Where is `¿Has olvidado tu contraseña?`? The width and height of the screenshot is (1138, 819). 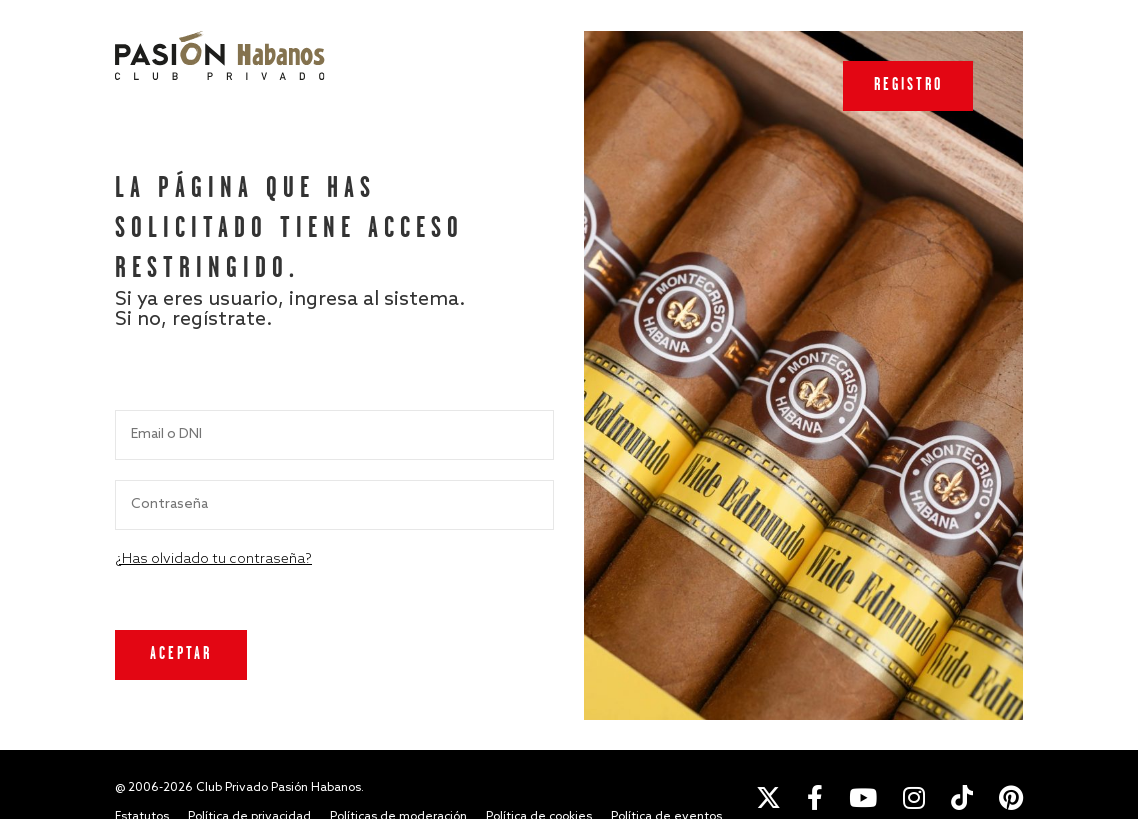 ¿Has olvidado tu contraseña? is located at coordinates (213, 559).